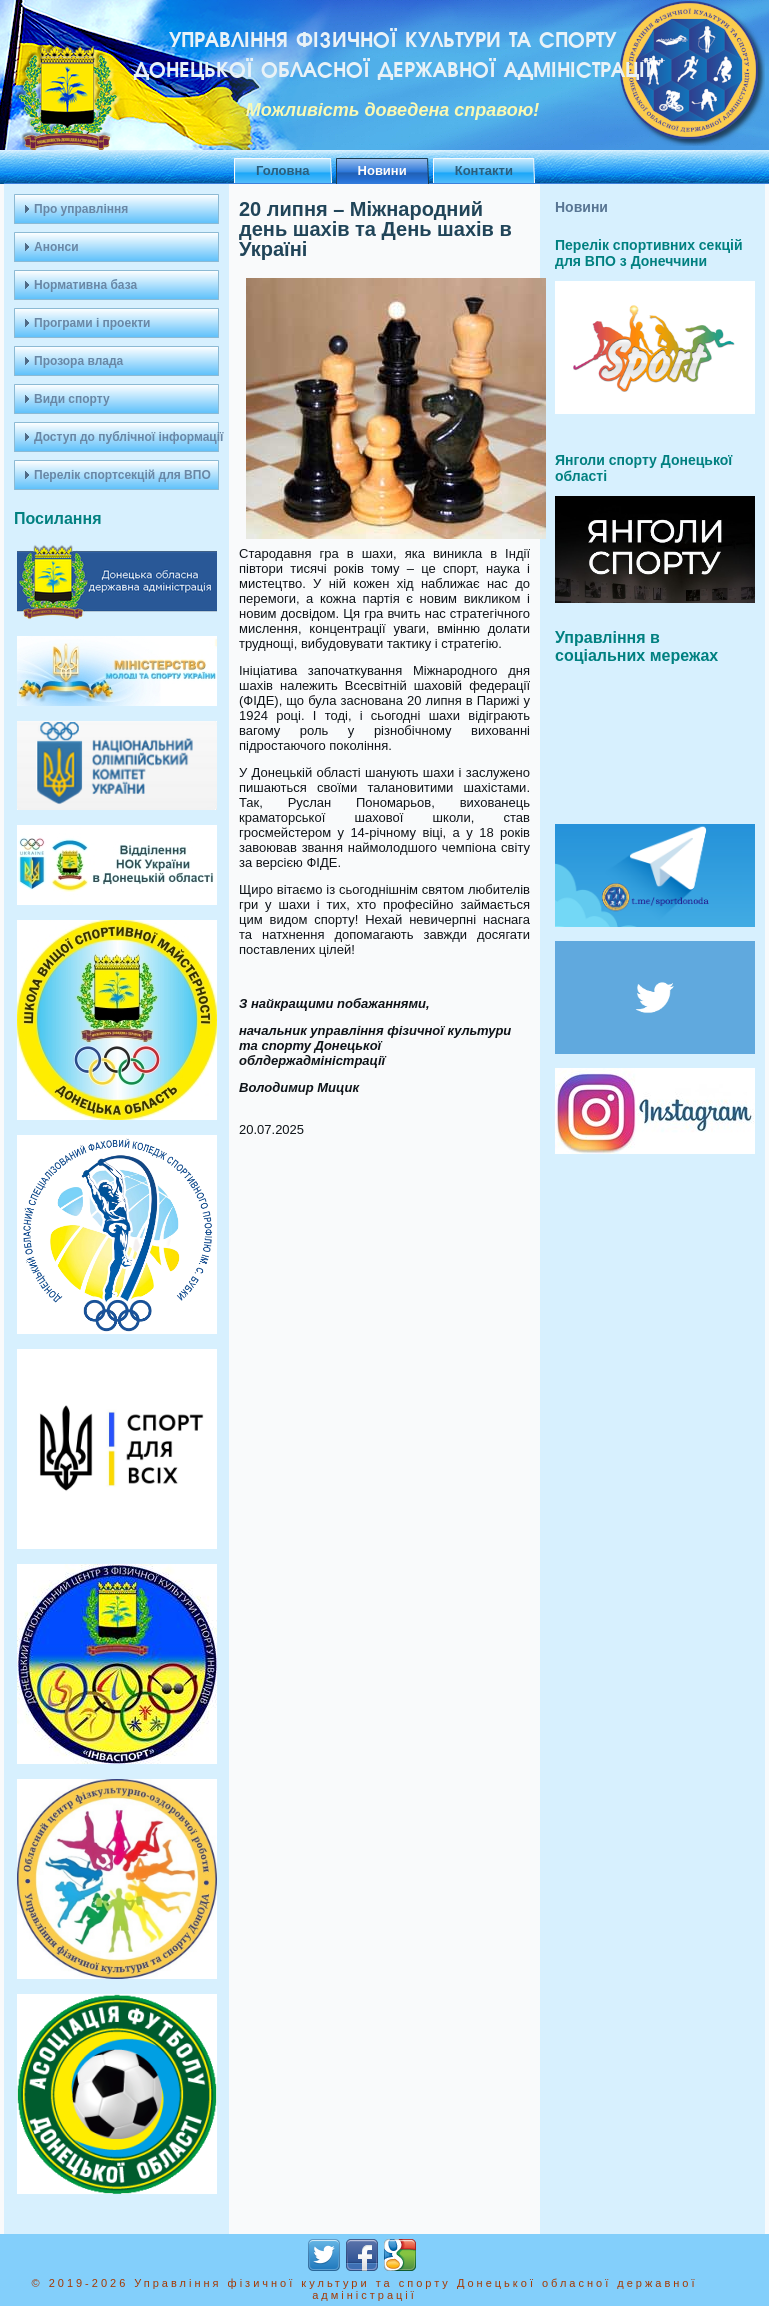 This screenshot has width=769, height=2306. Describe the element at coordinates (85, 285) in the screenshot. I see `Нормативна база` at that location.